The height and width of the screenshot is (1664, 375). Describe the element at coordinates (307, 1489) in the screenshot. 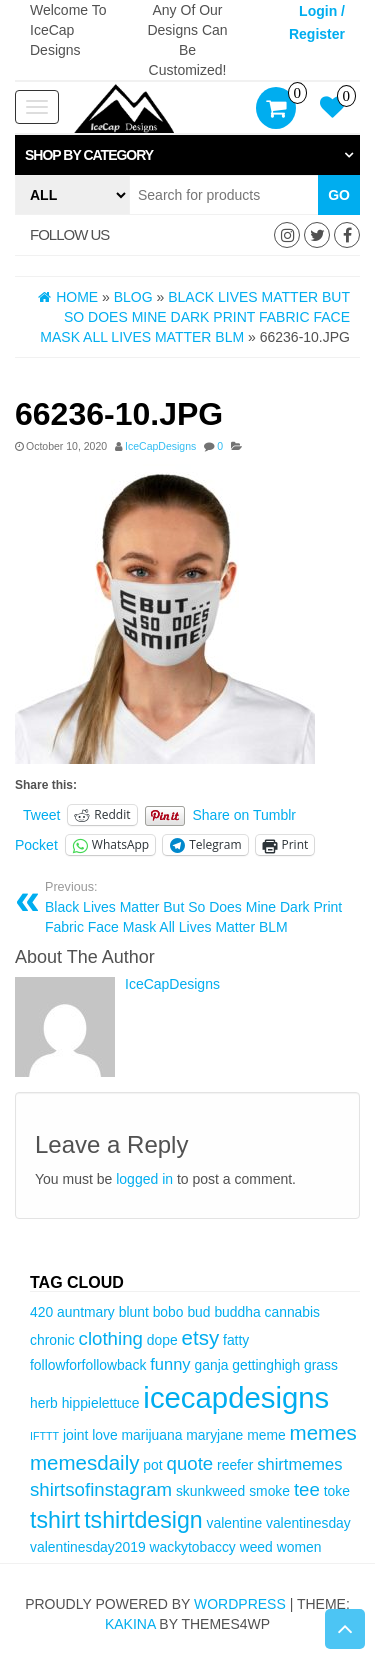

I see `tee [tee (5 items)]` at that location.